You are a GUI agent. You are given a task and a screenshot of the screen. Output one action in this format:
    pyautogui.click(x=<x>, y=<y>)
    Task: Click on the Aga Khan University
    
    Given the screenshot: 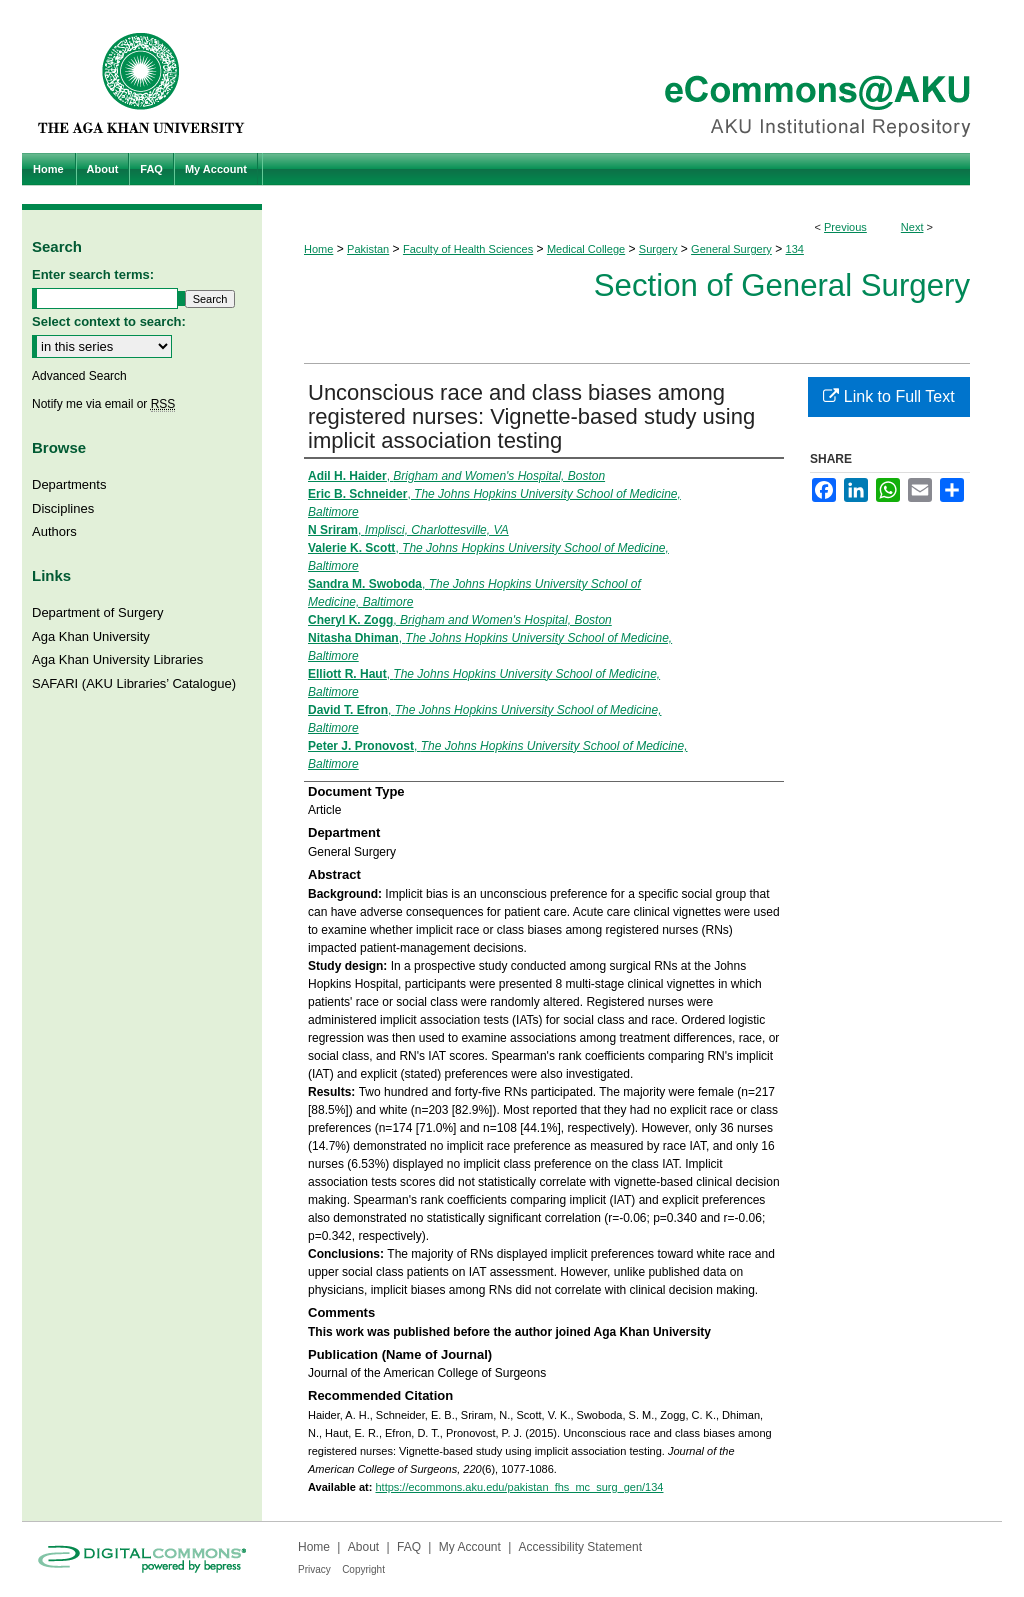 What is the action you would take?
    pyautogui.click(x=91, y=636)
    